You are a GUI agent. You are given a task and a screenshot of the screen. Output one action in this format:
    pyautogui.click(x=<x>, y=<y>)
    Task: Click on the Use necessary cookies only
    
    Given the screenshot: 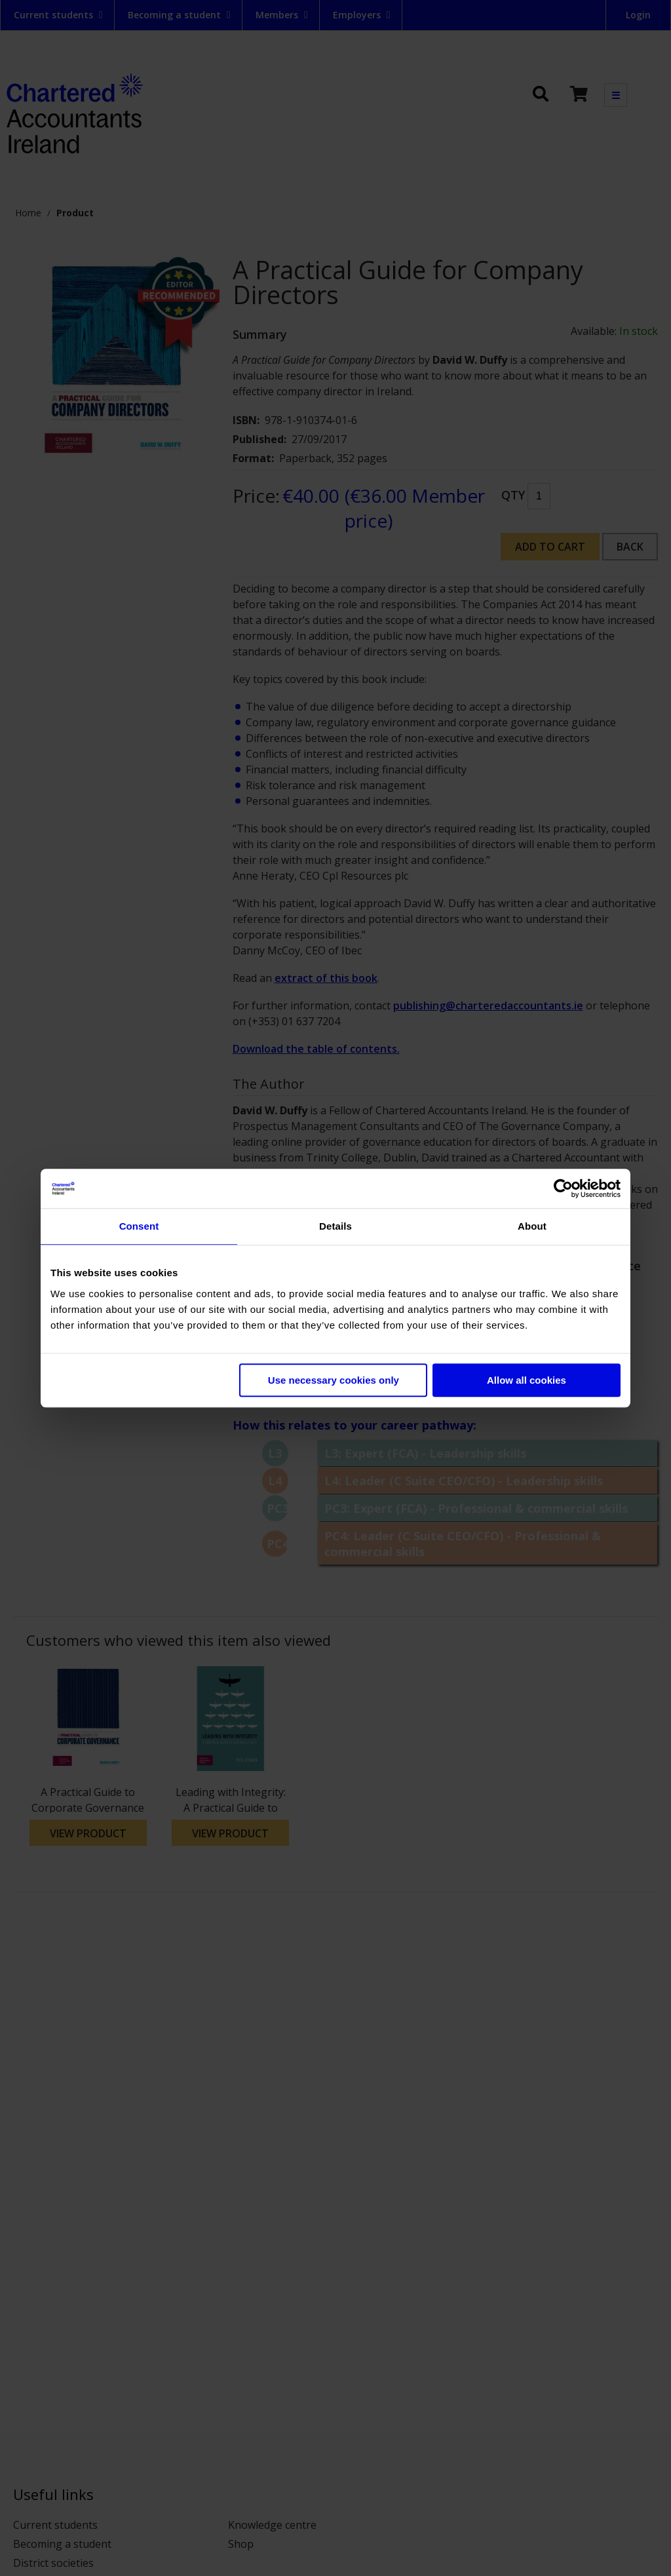 What is the action you would take?
    pyautogui.click(x=333, y=1380)
    